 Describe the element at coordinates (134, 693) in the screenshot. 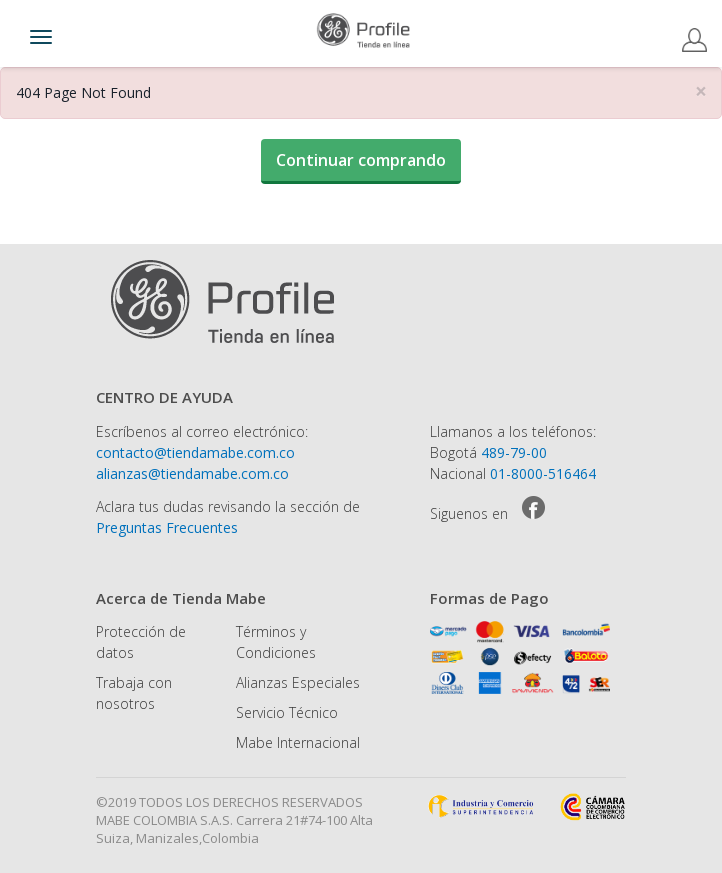

I see `Trabaja con nosotros` at that location.